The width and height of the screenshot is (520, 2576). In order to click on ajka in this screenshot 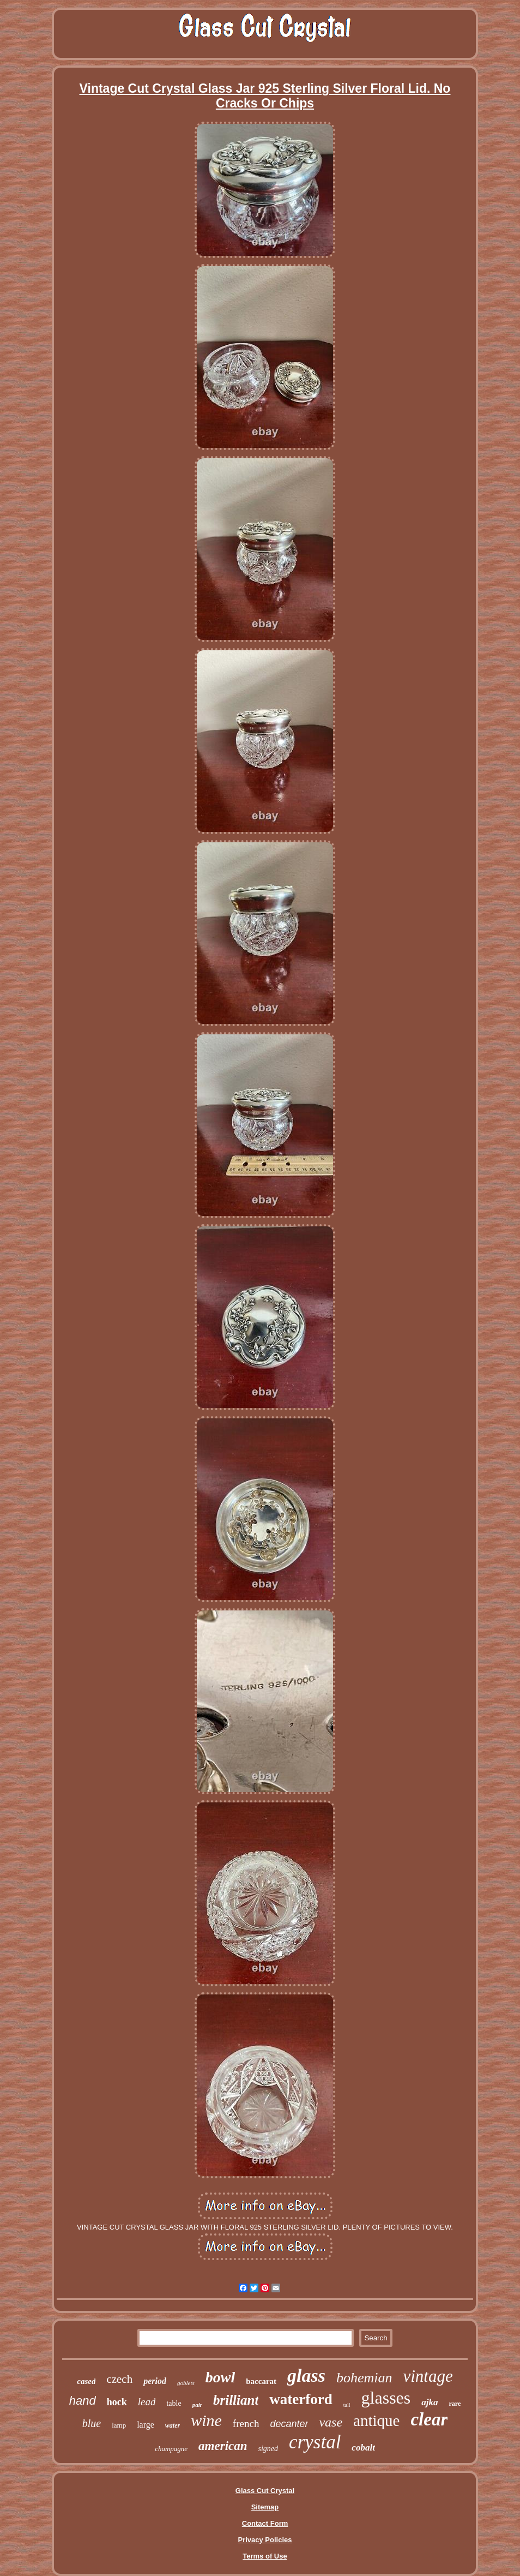, I will do `click(429, 2402)`.